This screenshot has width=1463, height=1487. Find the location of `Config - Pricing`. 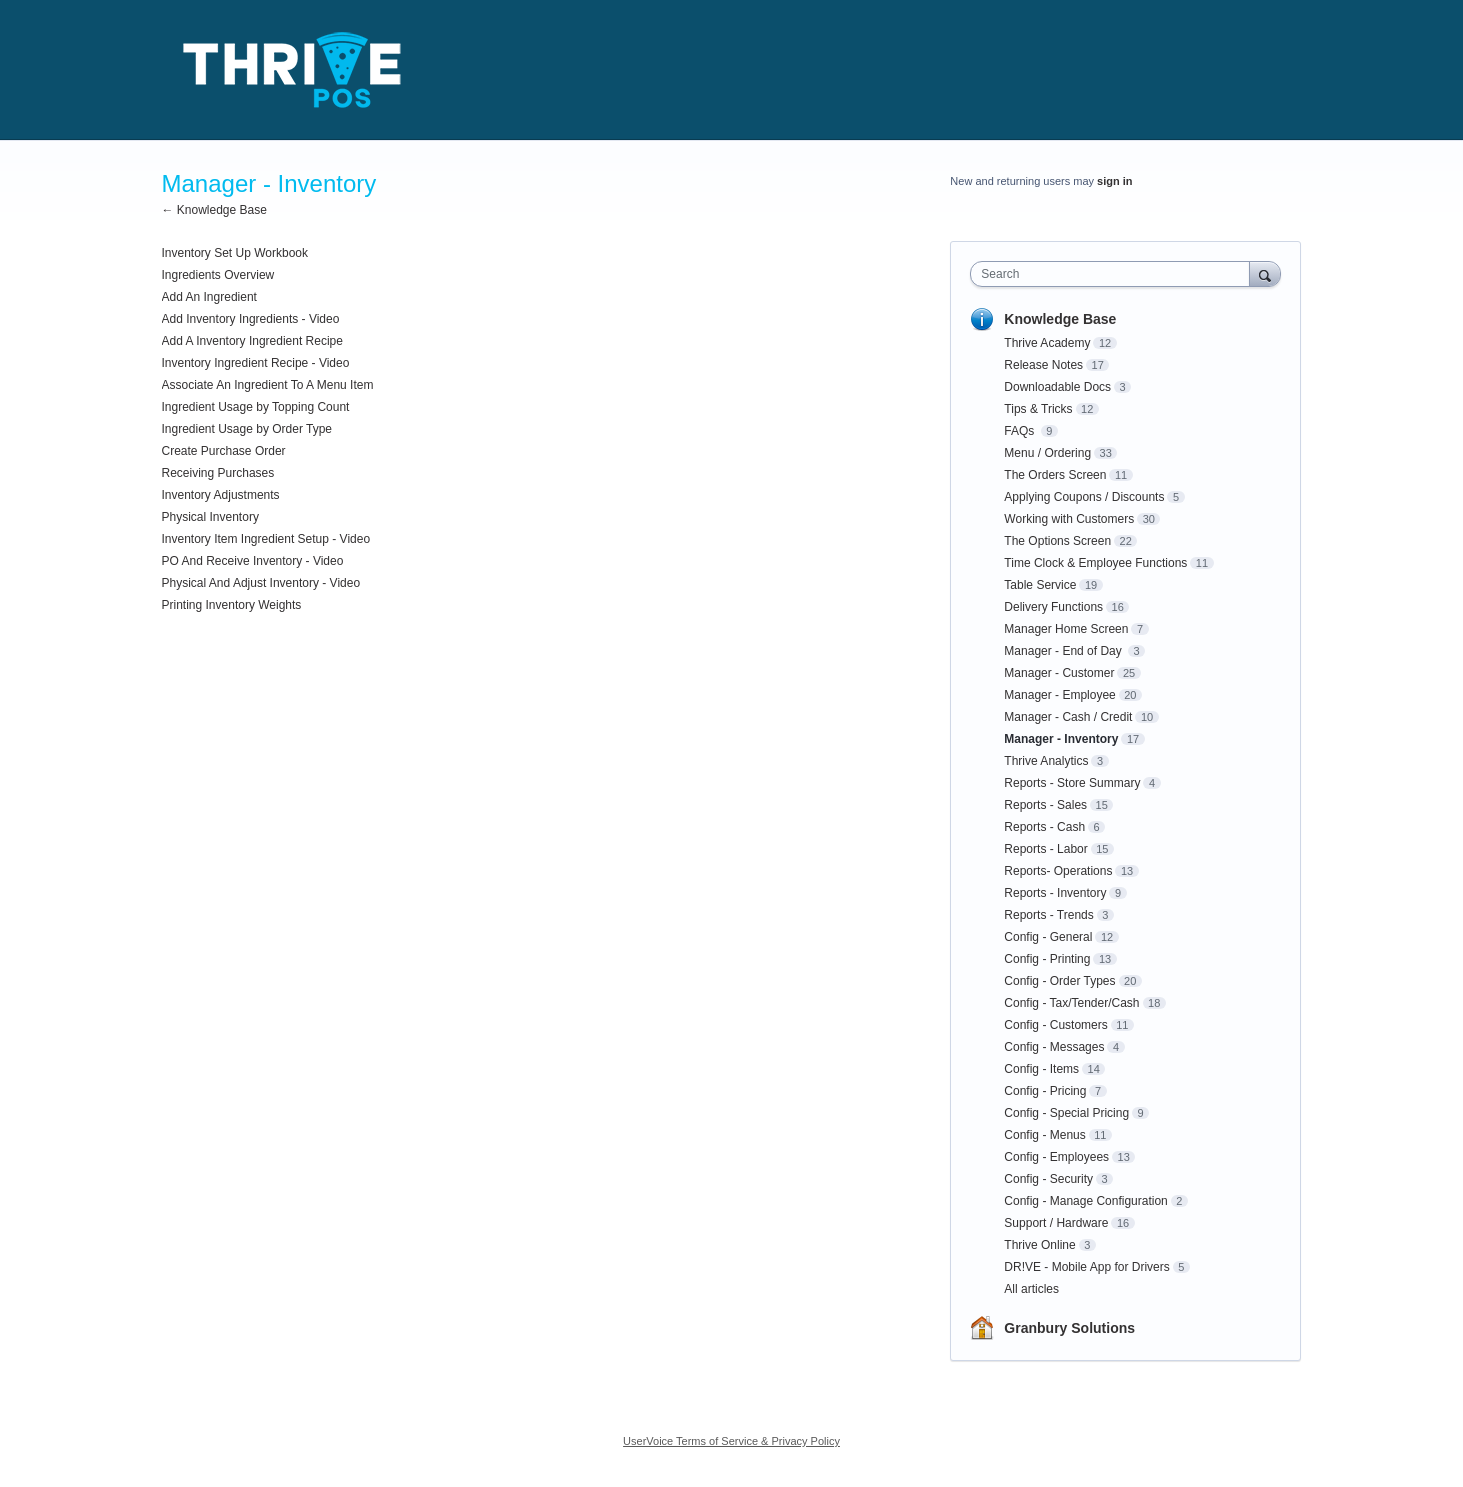

Config - Pricing is located at coordinates (1045, 1091).